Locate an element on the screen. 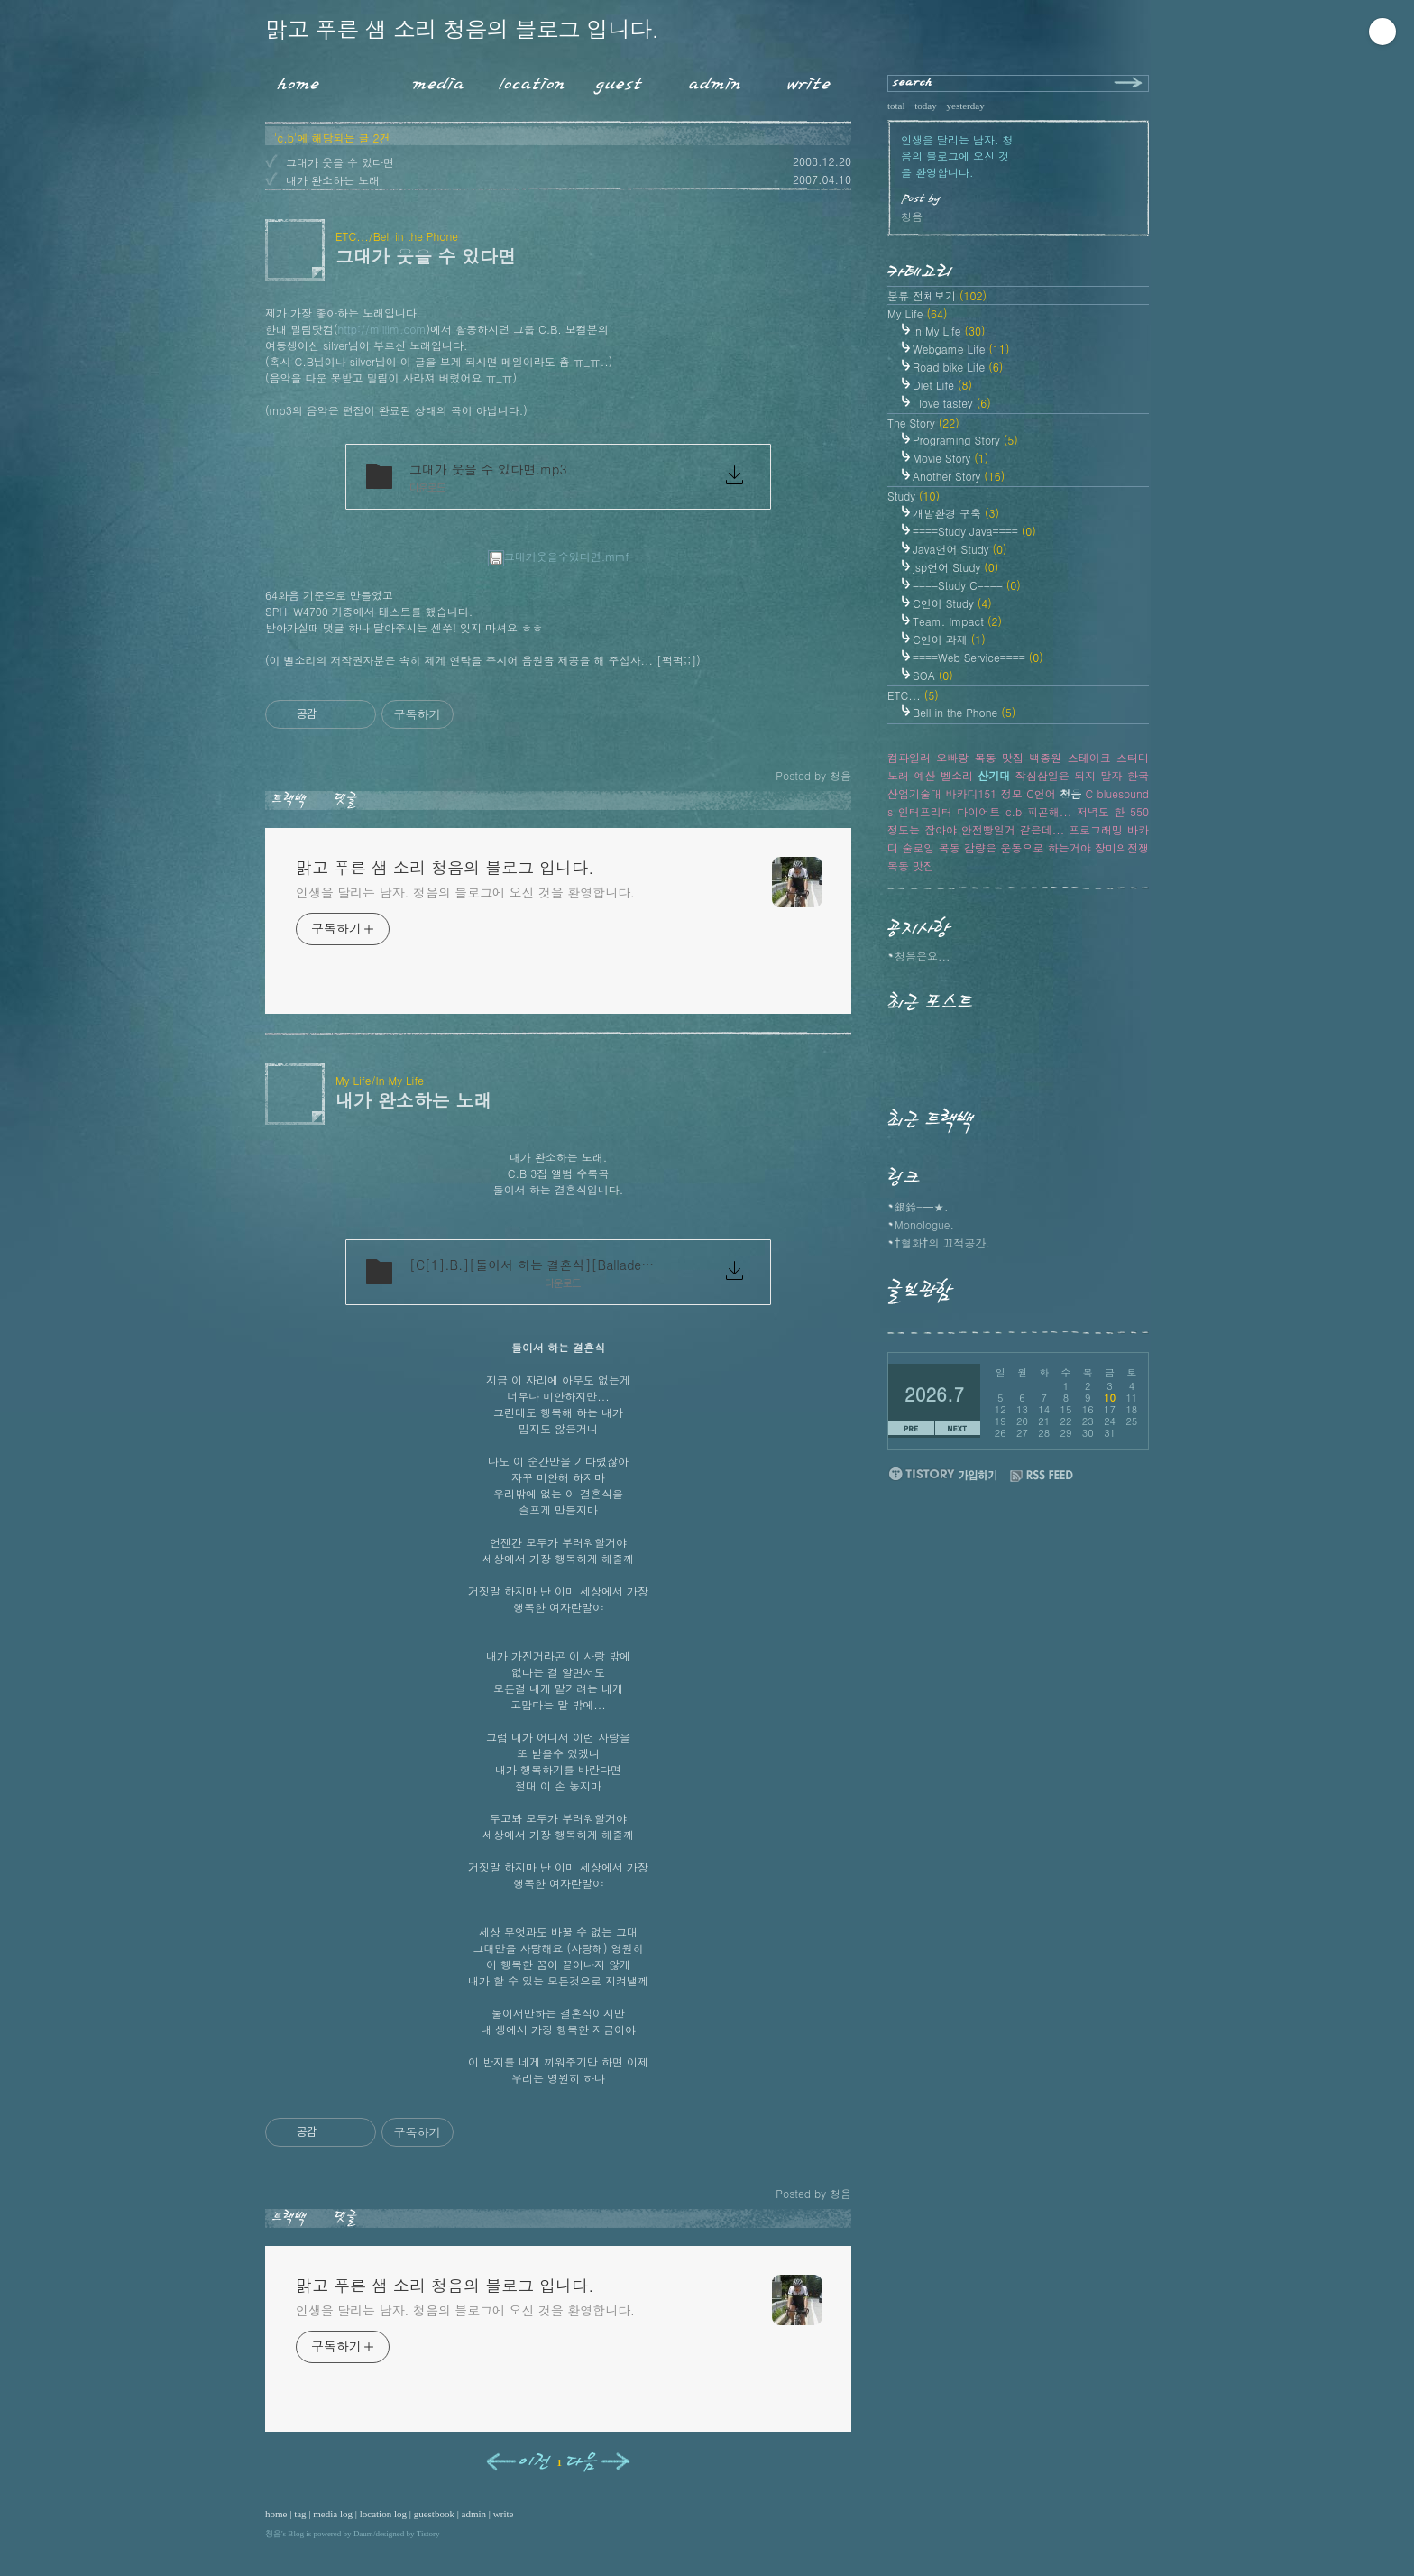  ETC.../Bell in the Phone is located at coordinates (396, 236).